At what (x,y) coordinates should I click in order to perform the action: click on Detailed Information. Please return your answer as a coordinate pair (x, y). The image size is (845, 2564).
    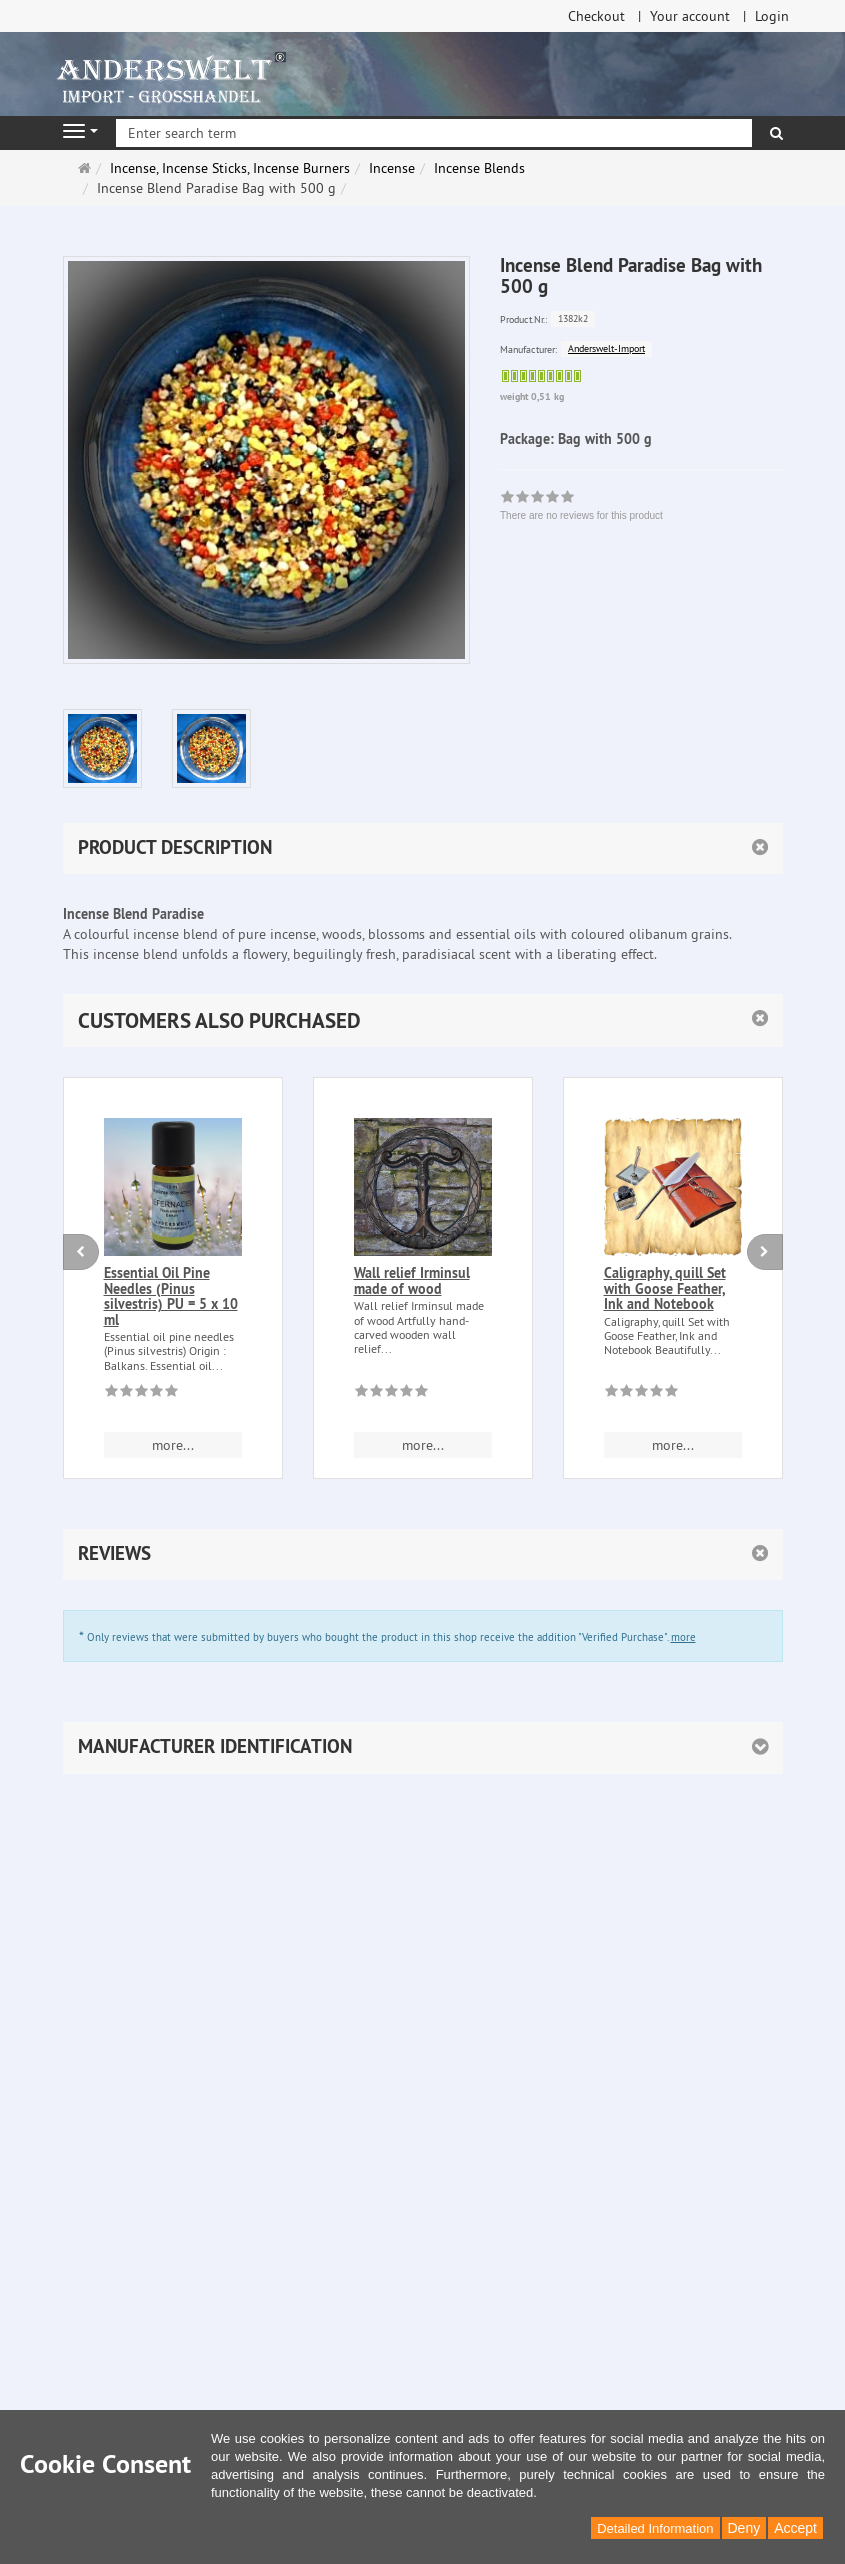
    Looking at the image, I should click on (655, 2528).